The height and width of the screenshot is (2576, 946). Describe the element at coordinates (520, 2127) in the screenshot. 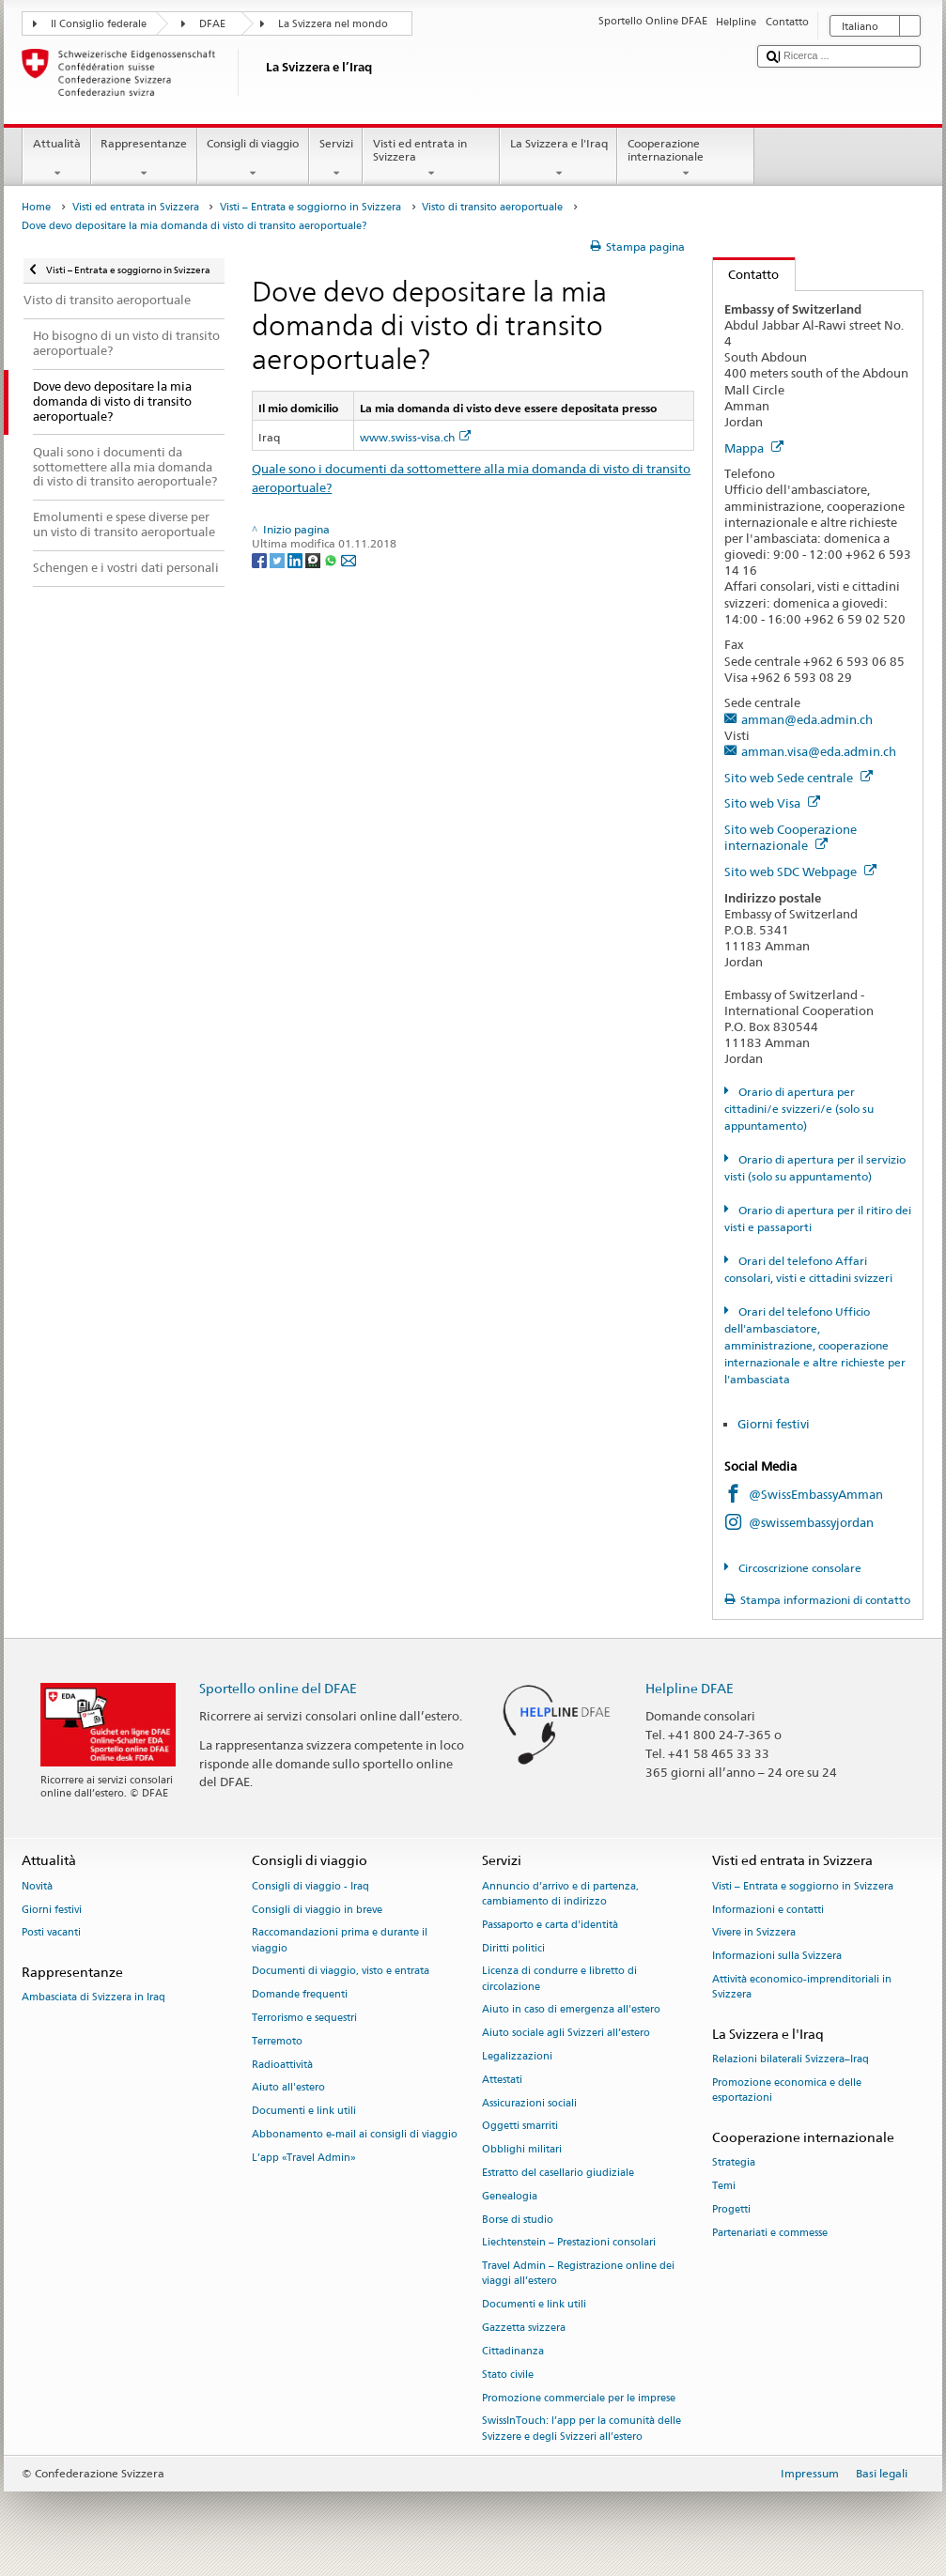

I see `Oggetti smarriti` at that location.